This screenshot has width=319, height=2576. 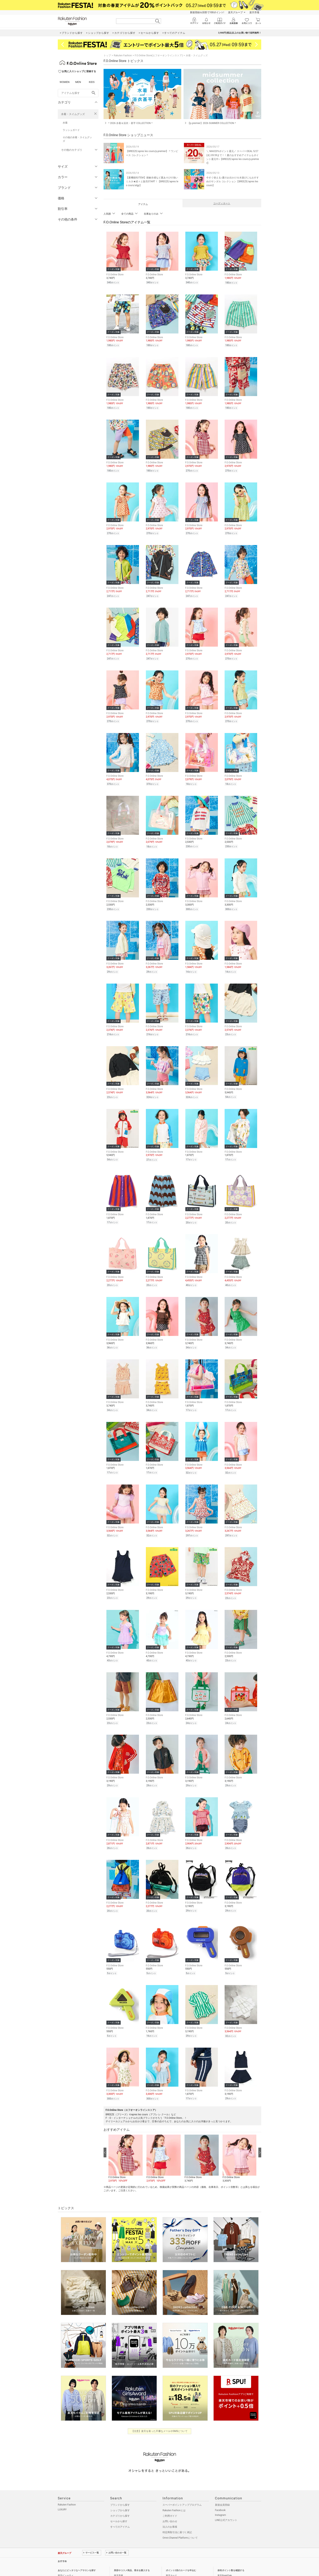 I want to click on スーパーポイントアッププログラム, so click(x=182, y=2486).